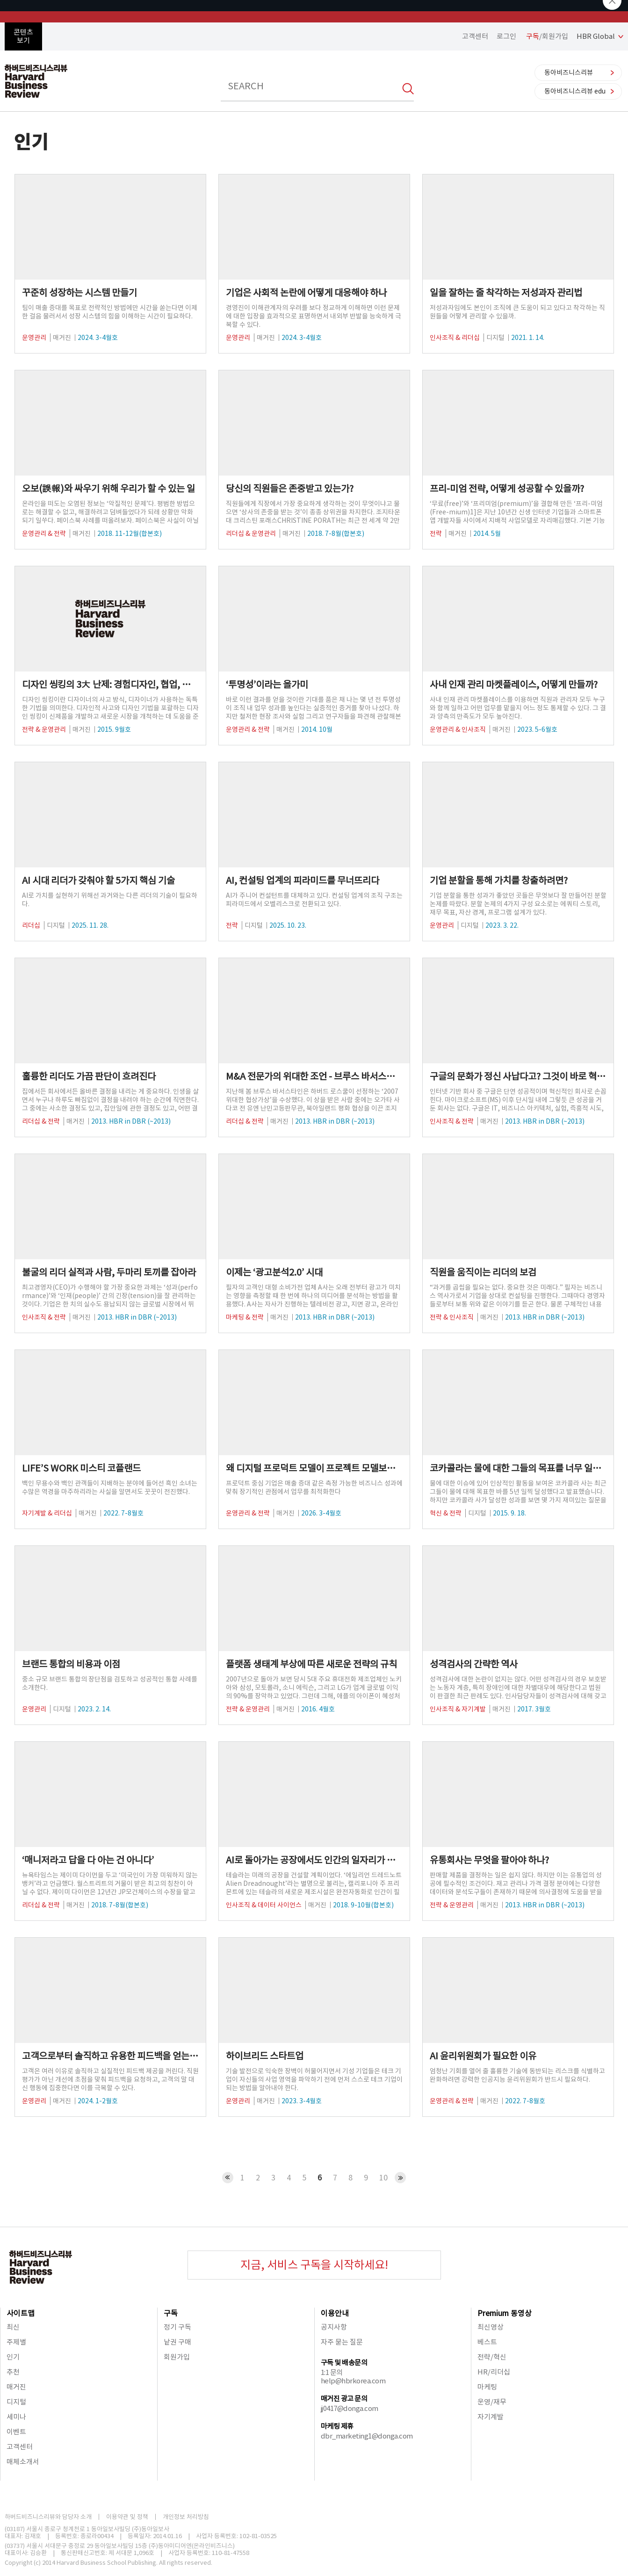  What do you see at coordinates (568, 72) in the screenshot?
I see `동아비즈니스리뷰` at bounding box center [568, 72].